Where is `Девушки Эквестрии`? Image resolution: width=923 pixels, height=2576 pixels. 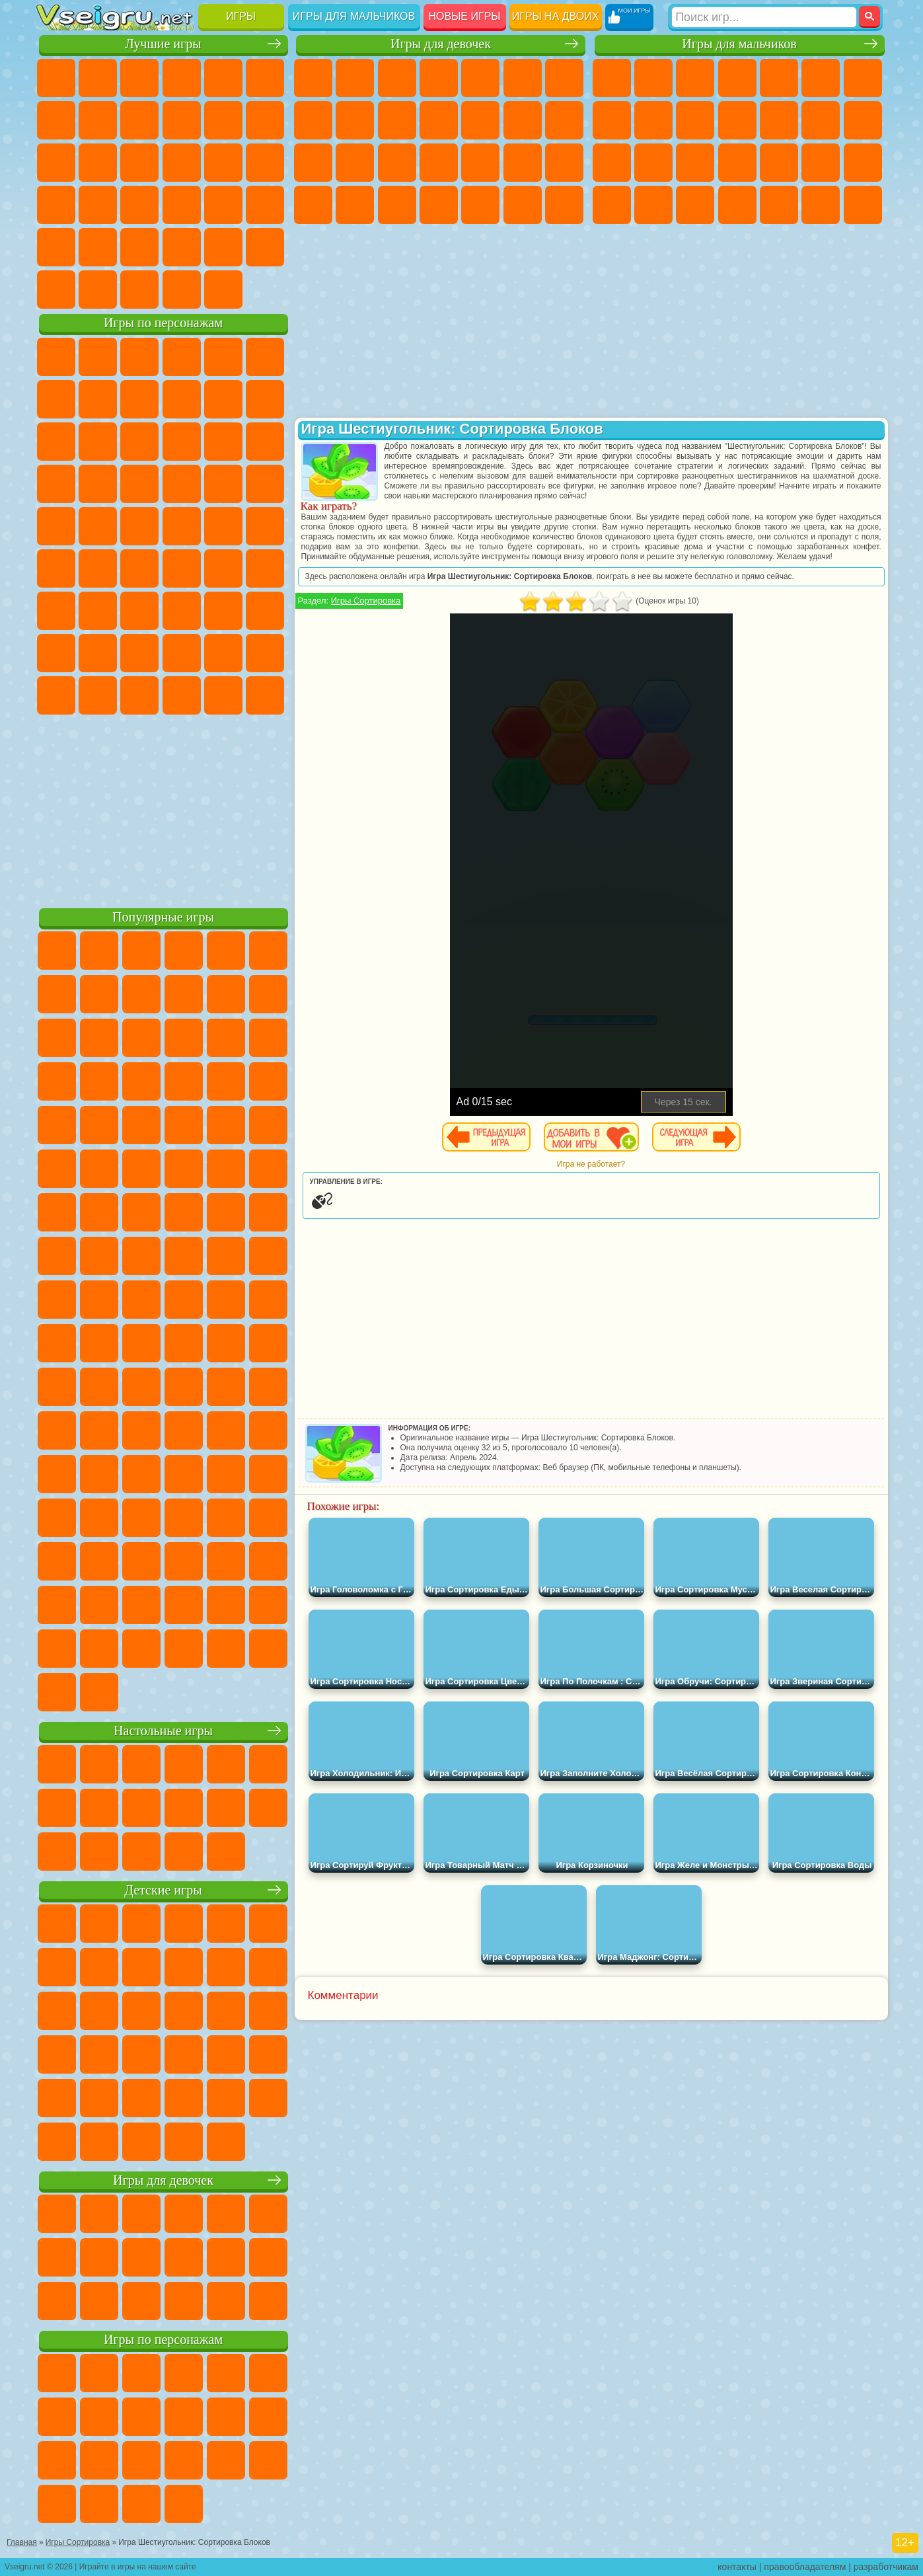
Девушки Эквестрии is located at coordinates (355, 78).